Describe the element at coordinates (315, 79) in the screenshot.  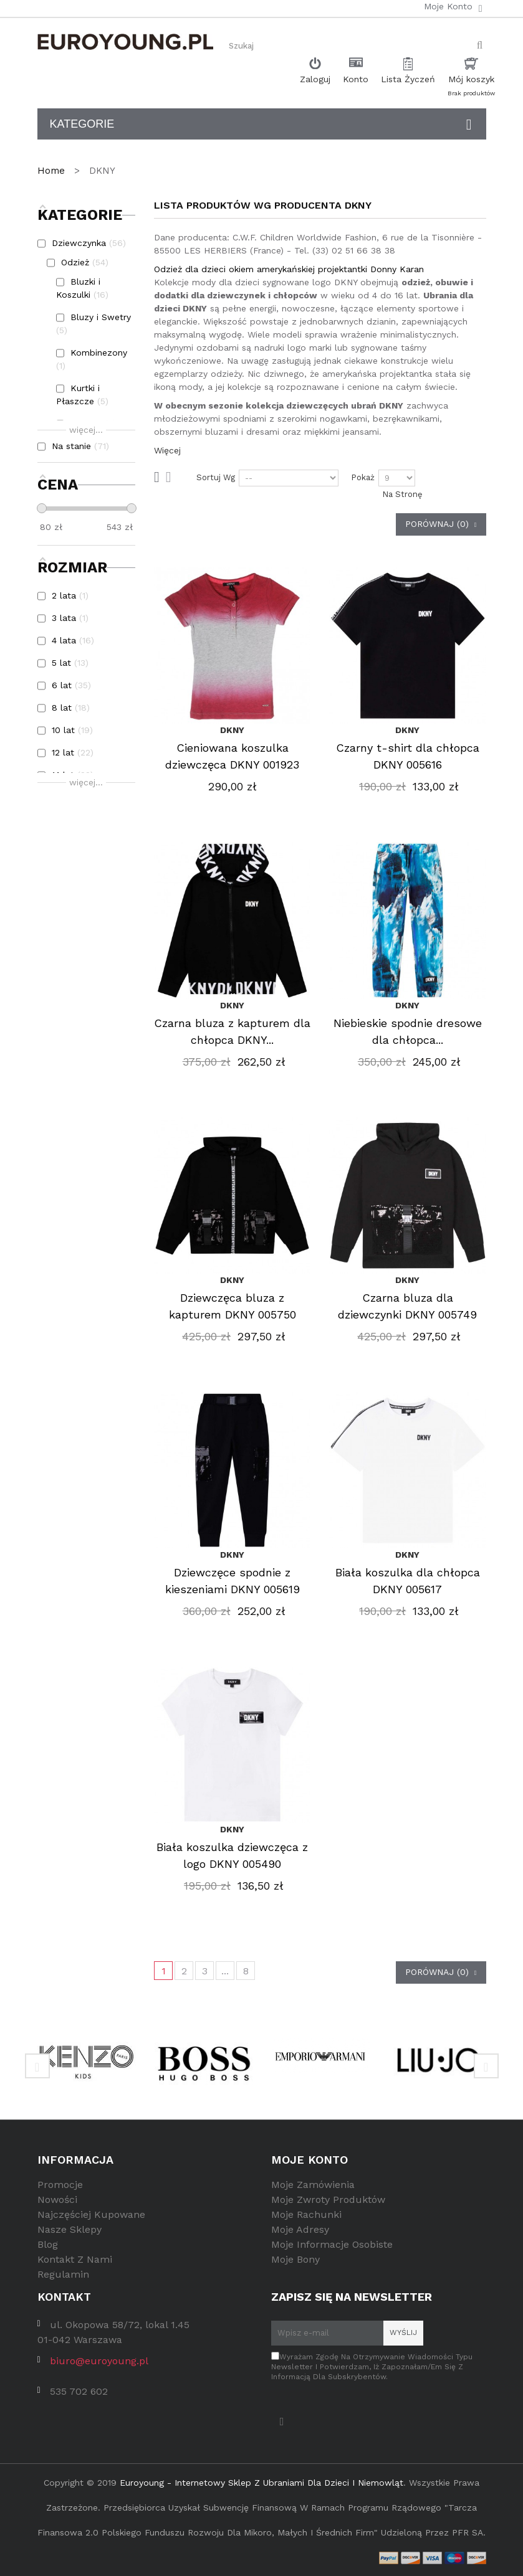
I see `Zaloguj` at that location.